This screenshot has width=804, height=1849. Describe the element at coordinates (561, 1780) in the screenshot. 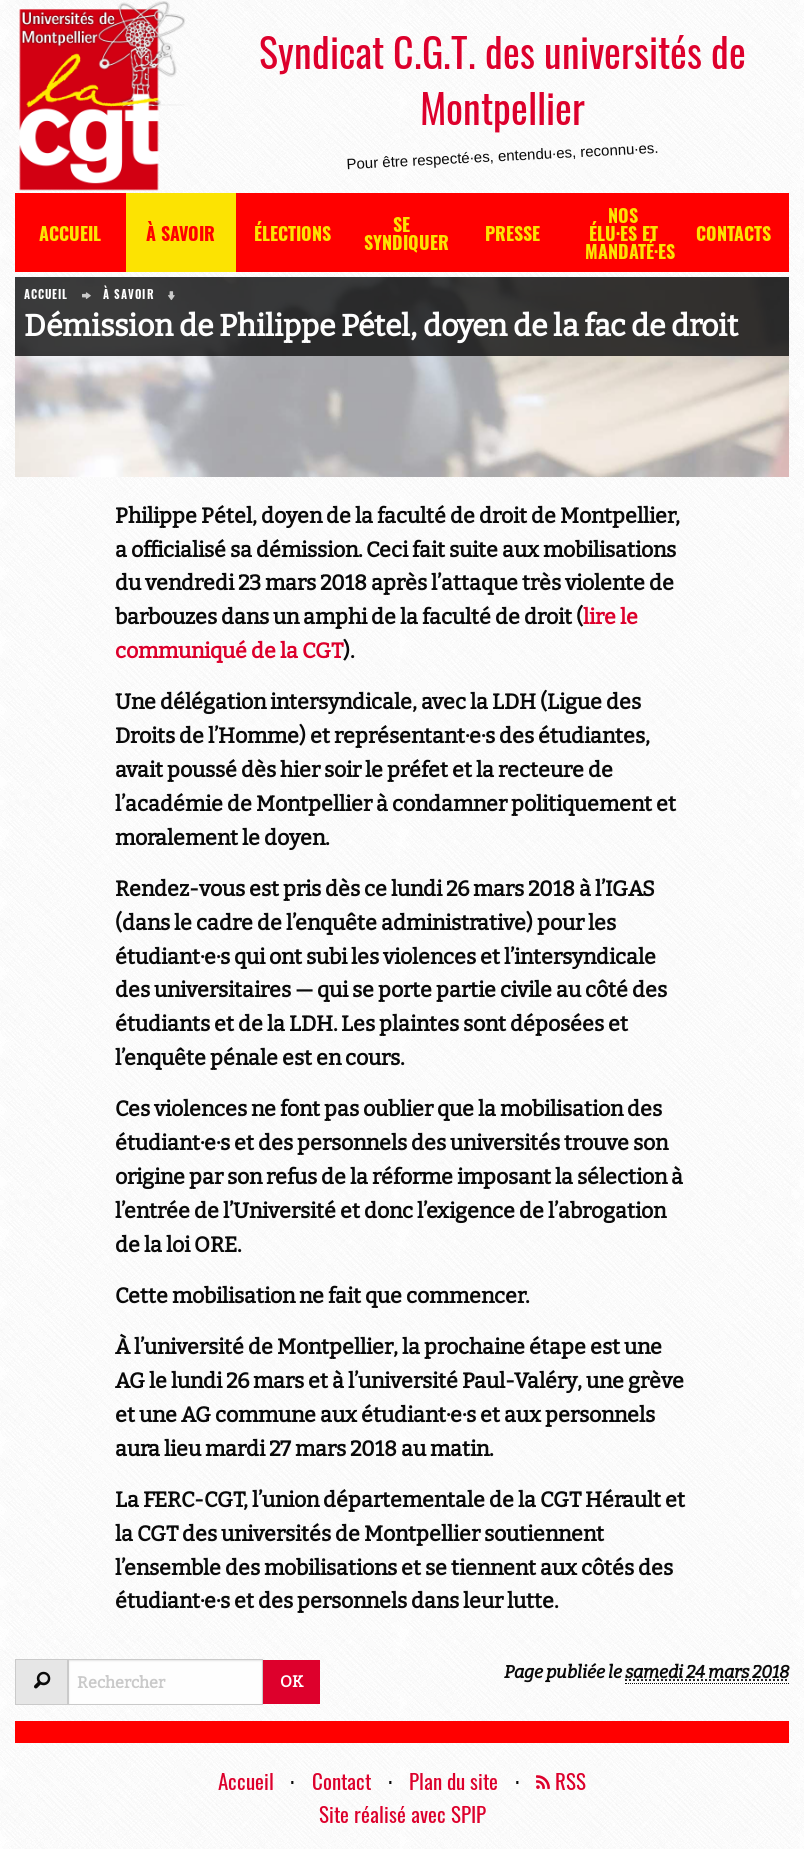

I see `RSS` at that location.